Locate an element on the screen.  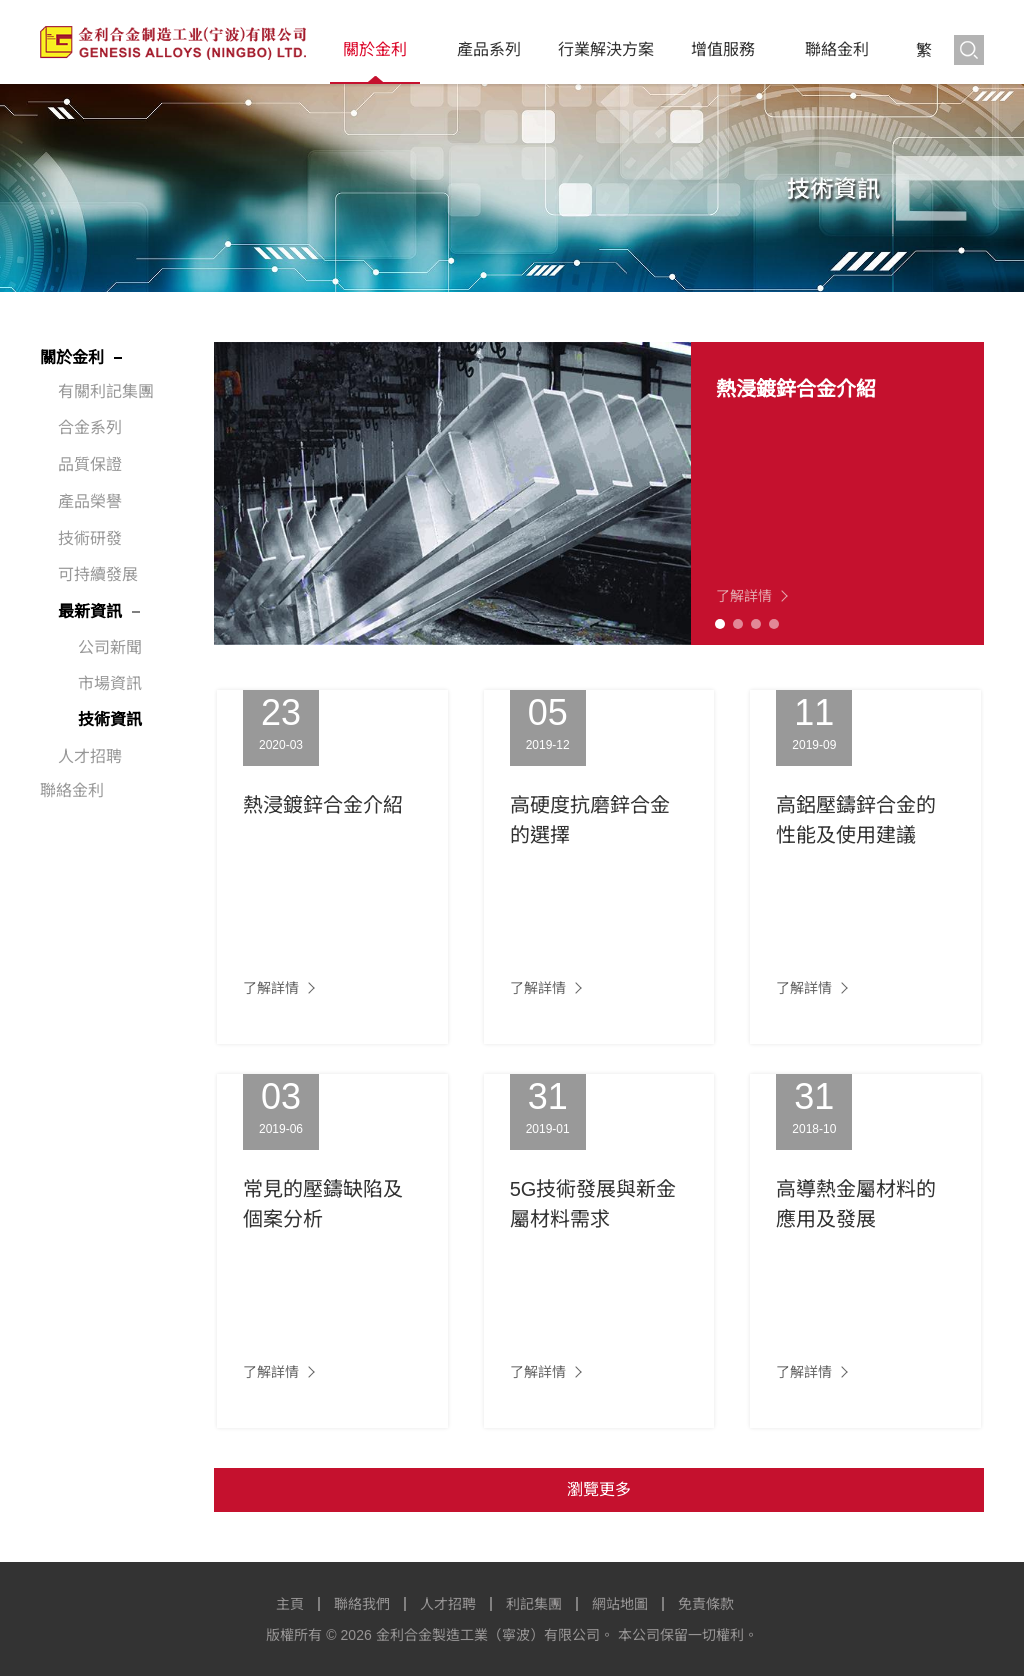
產品榮譽 is located at coordinates (90, 501).